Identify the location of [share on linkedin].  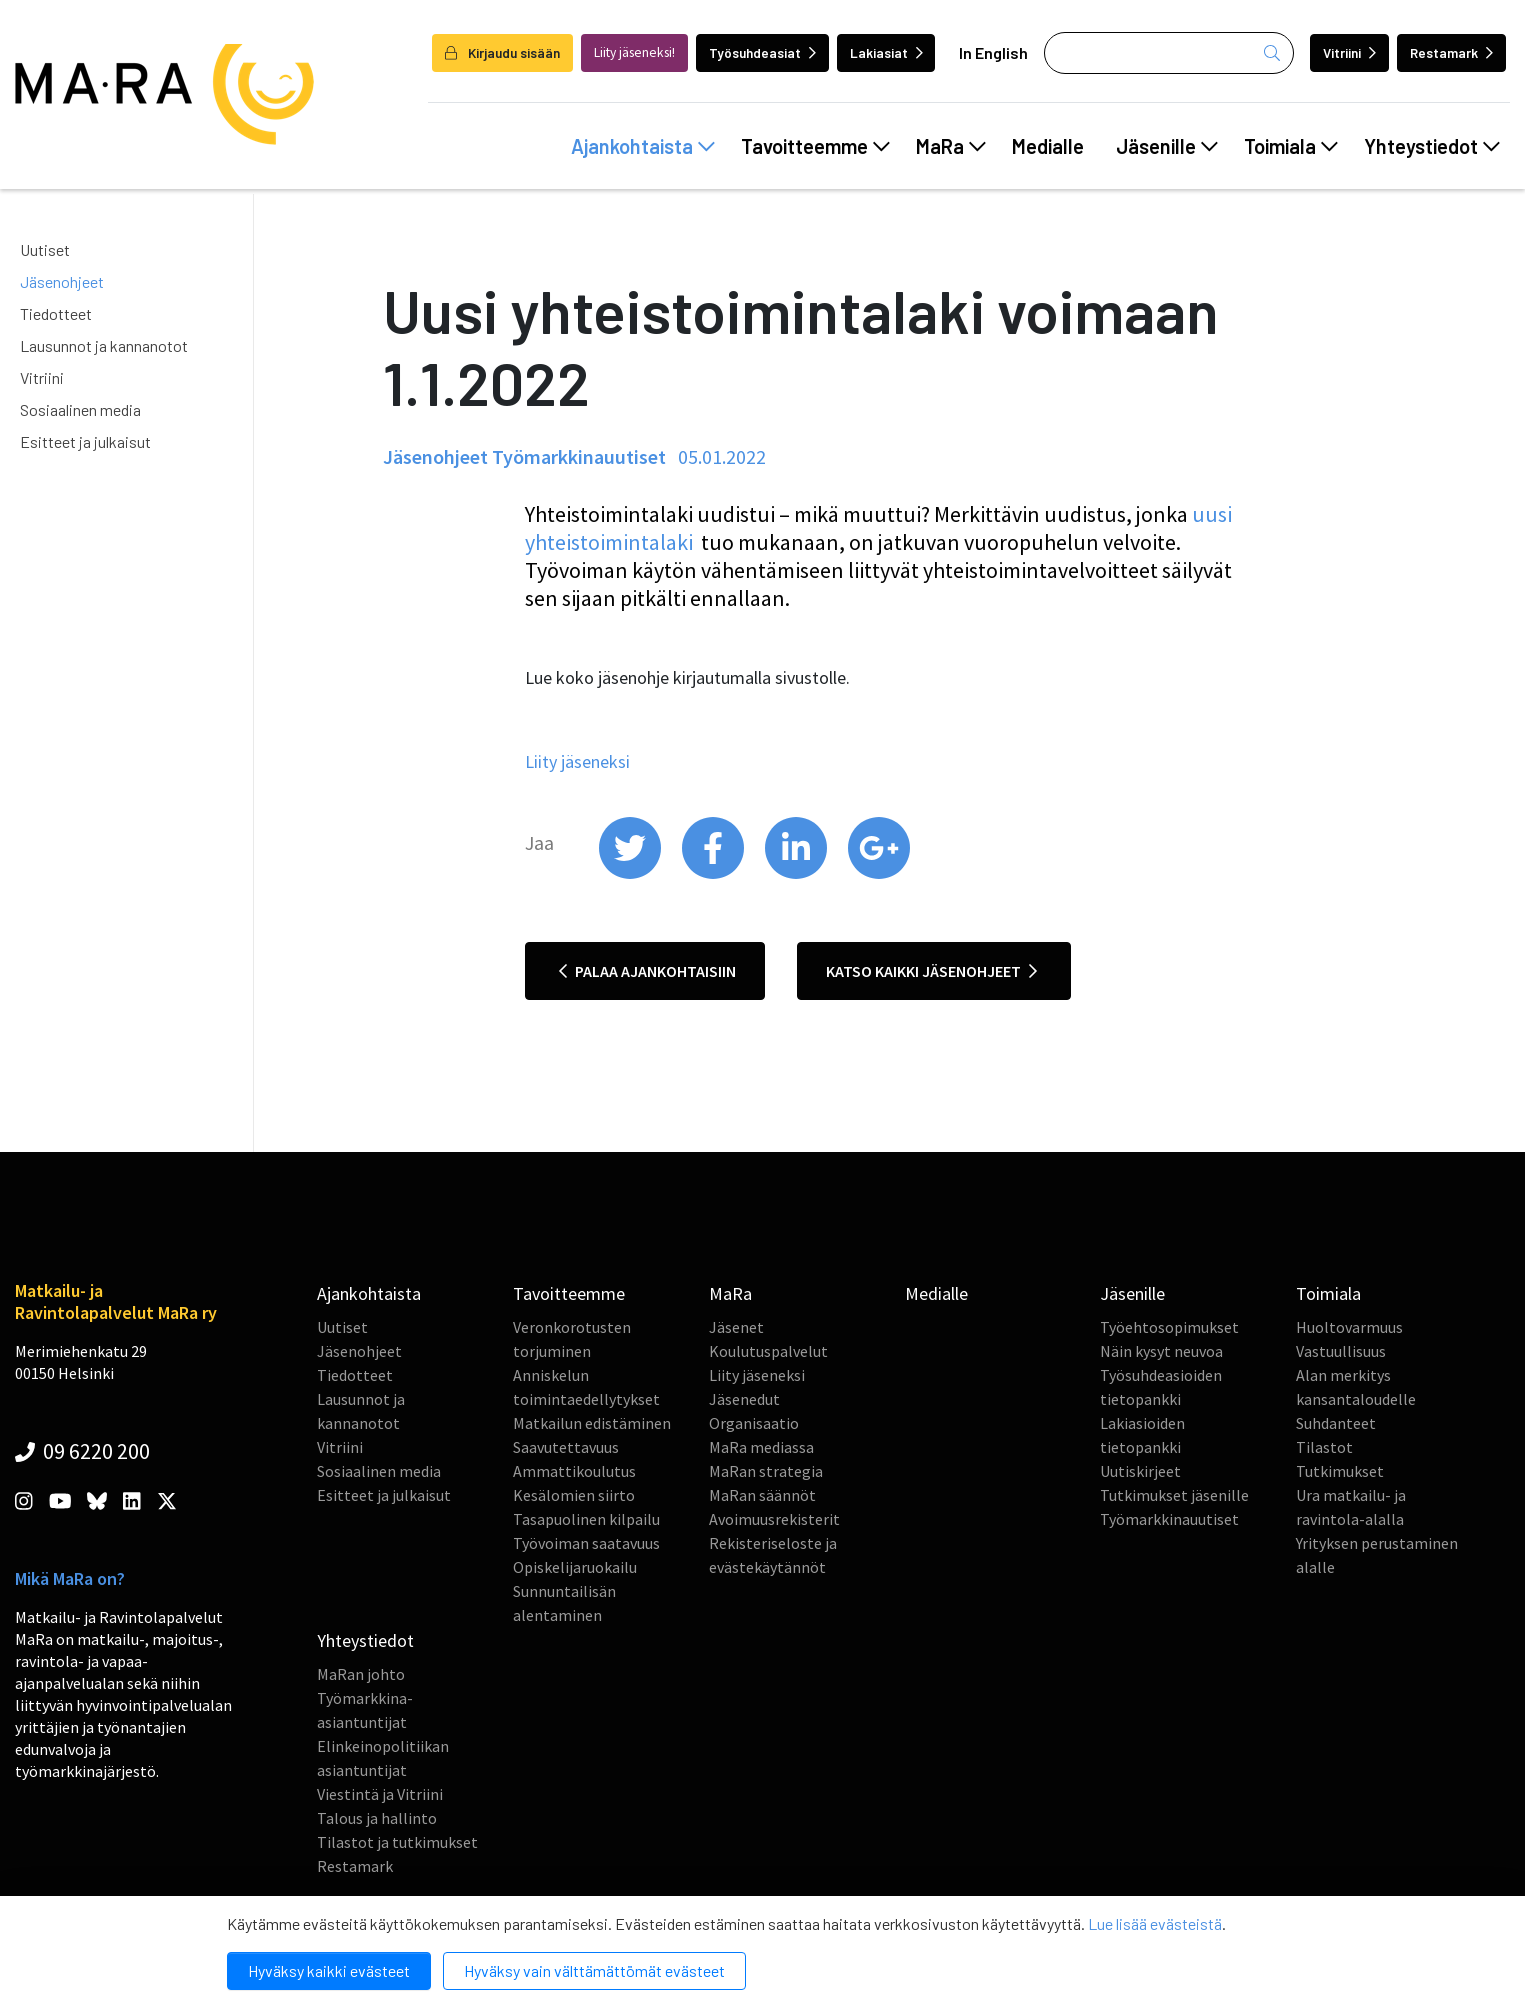
(797, 874).